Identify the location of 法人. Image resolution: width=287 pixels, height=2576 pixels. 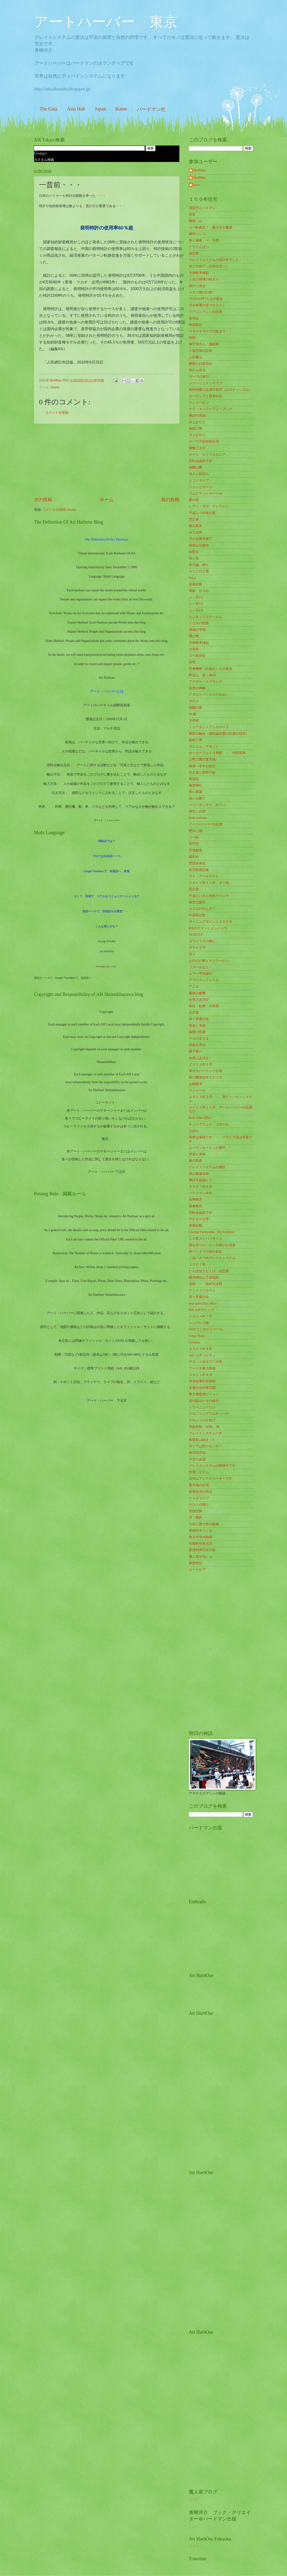
(192, 954).